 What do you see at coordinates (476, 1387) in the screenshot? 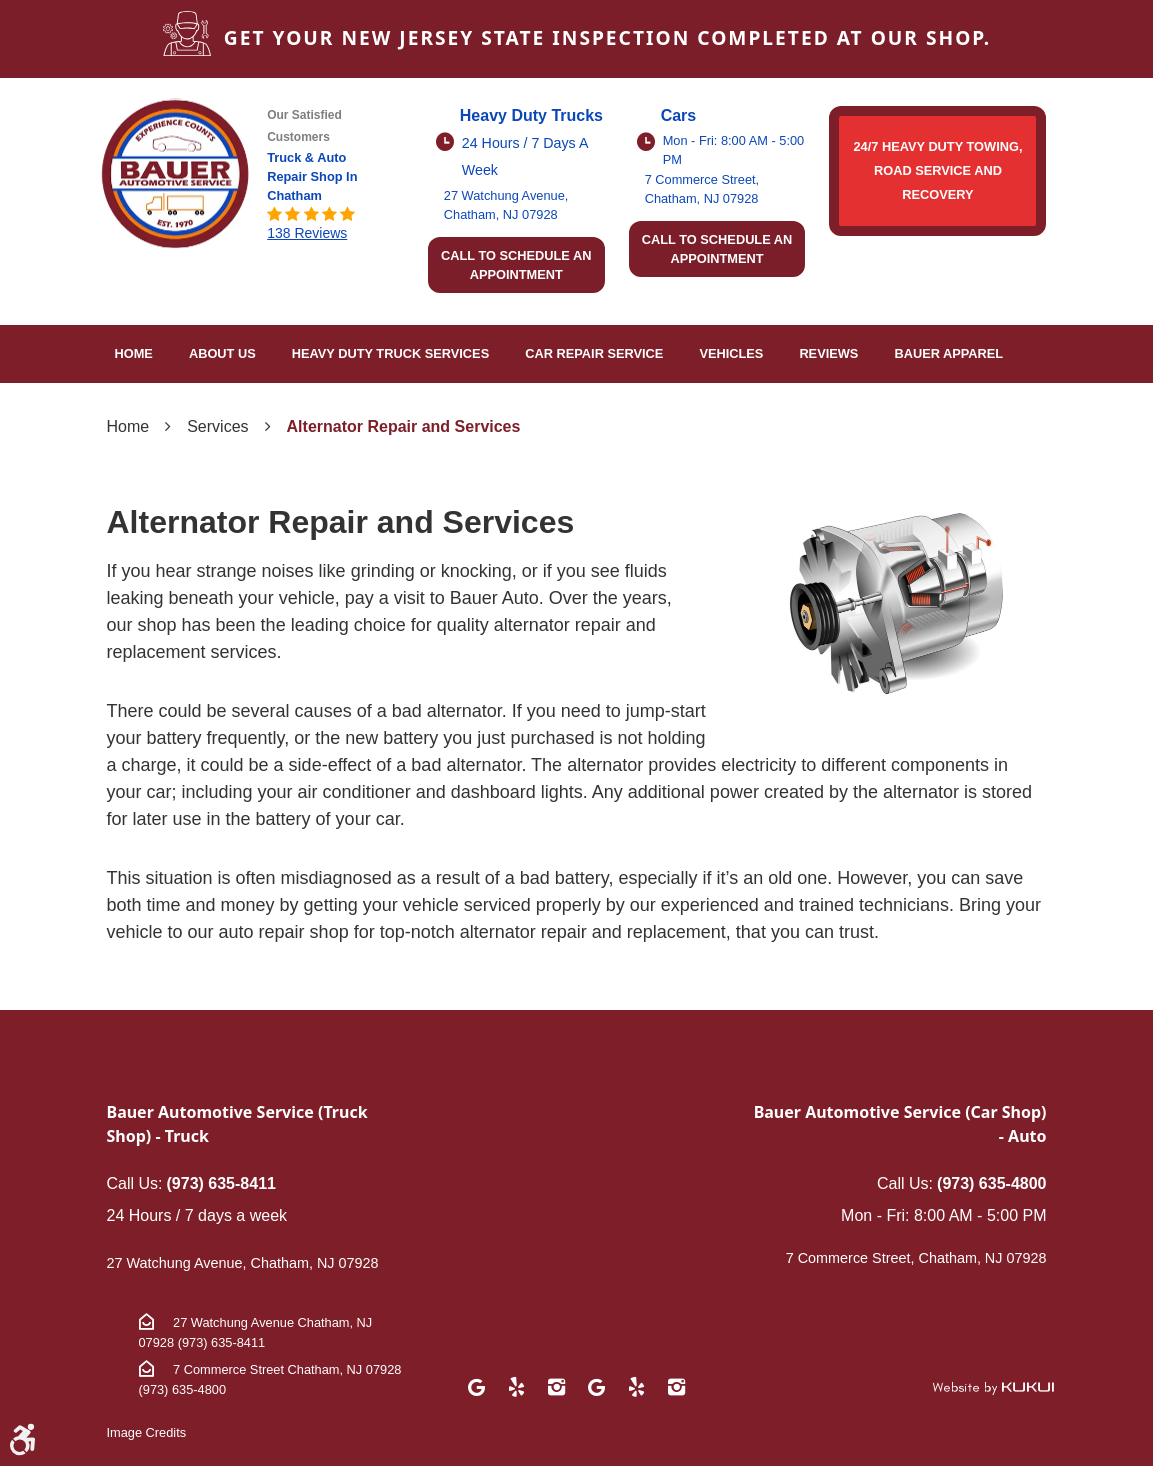
I see `Google` at bounding box center [476, 1387].